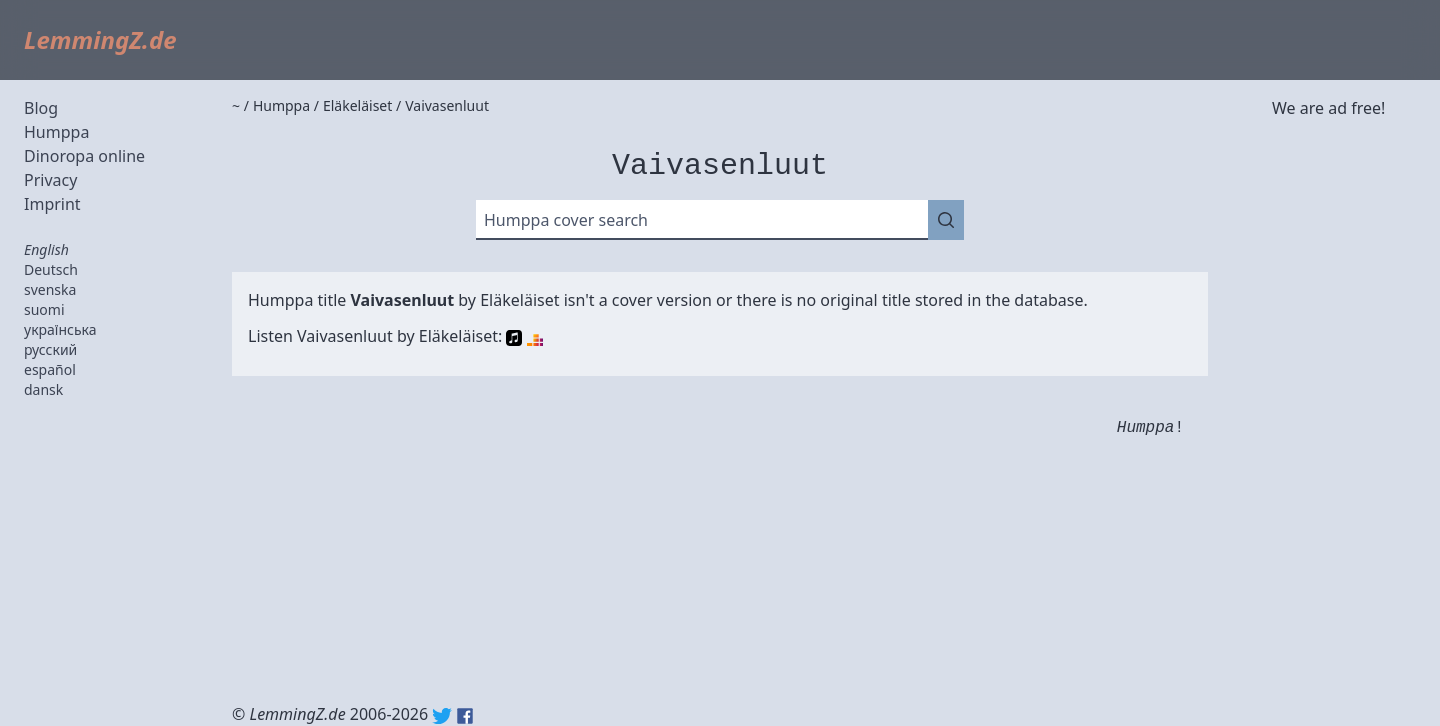  I want to click on Imprint, so click(52, 204).